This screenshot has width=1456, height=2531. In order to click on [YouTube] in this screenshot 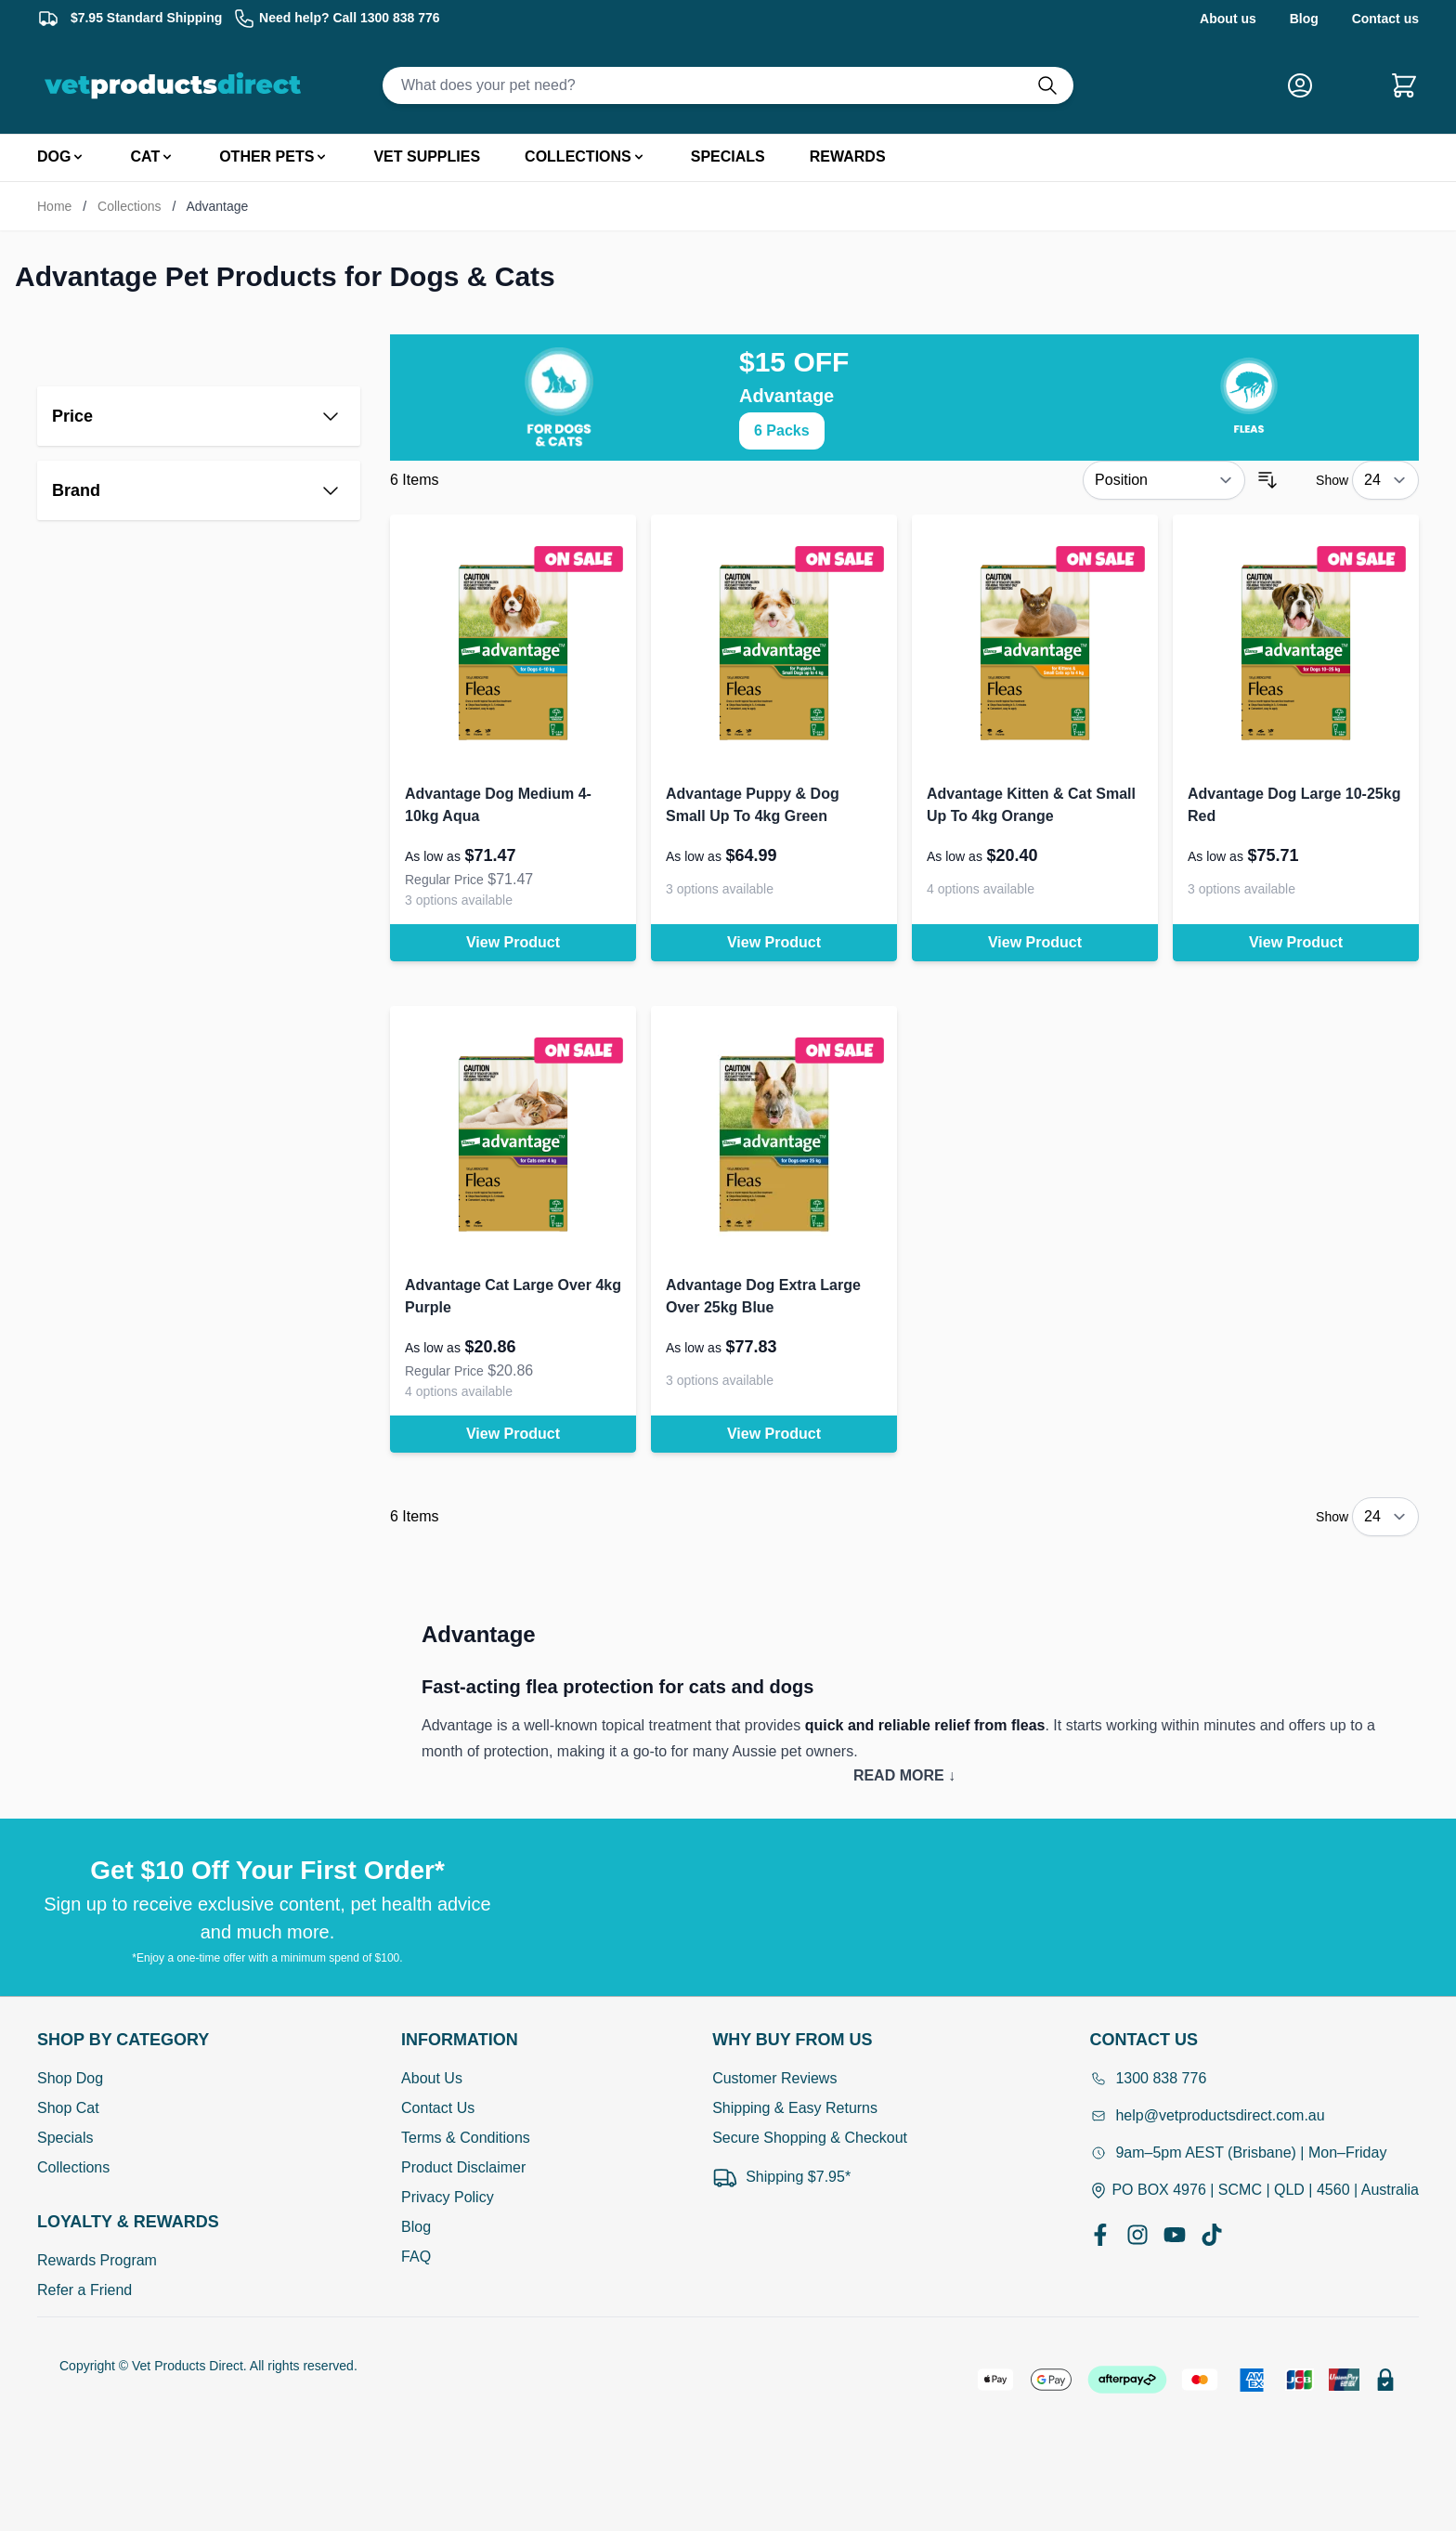, I will do `click(1175, 2235)`.